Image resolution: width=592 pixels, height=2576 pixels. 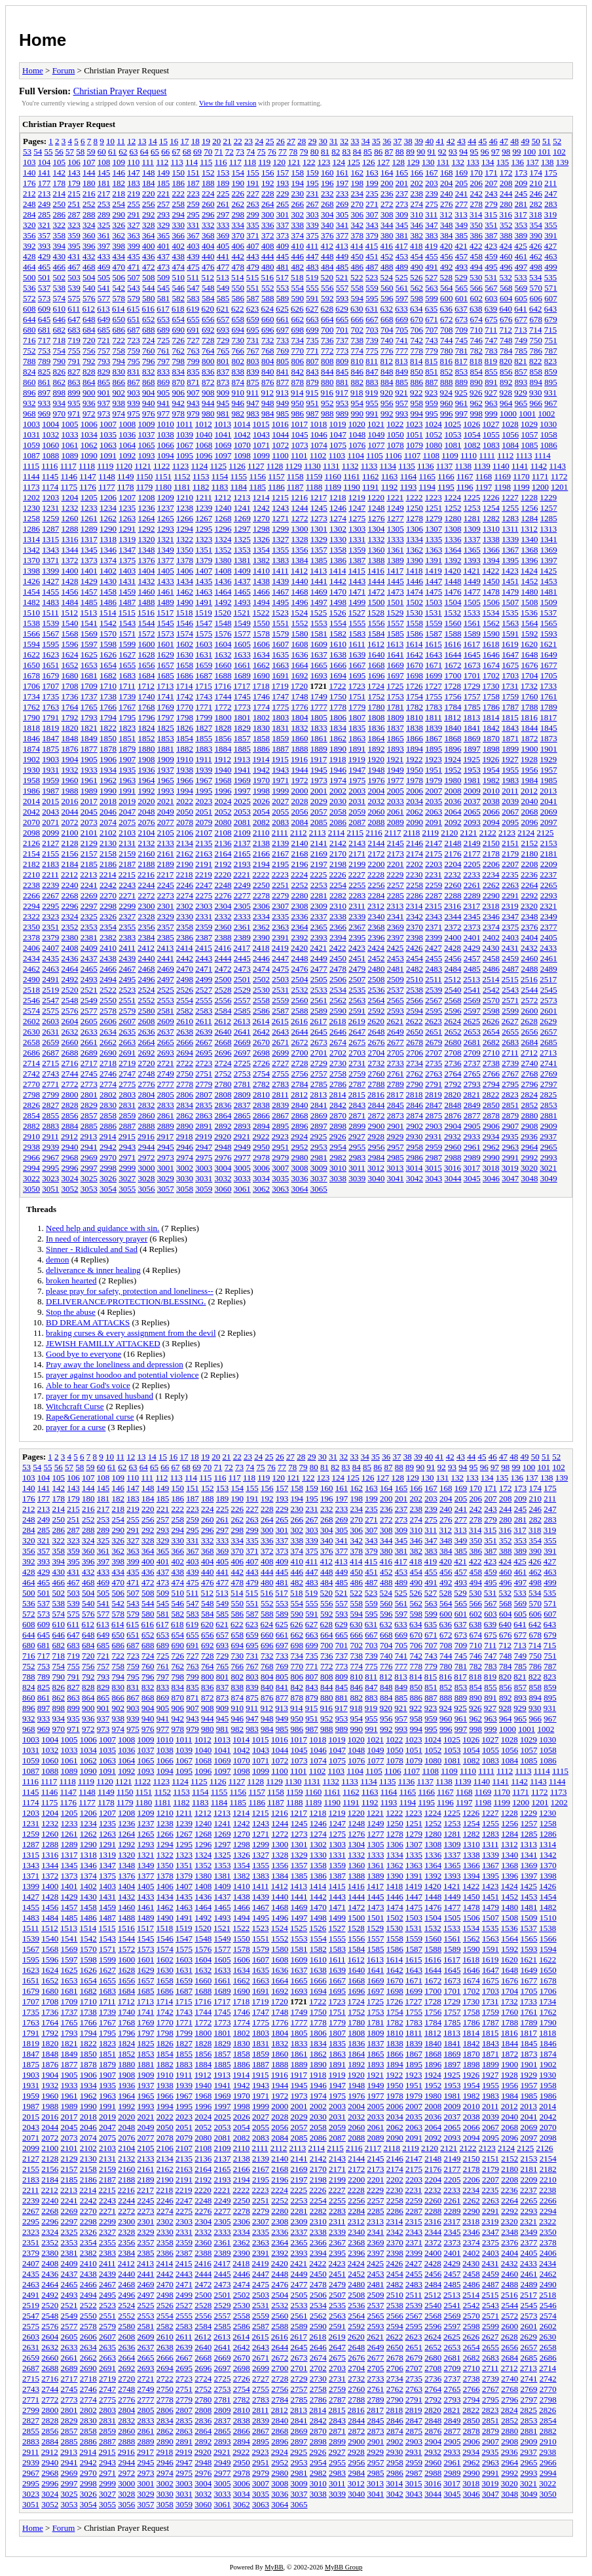 I want to click on 2738, so click(x=491, y=1063).